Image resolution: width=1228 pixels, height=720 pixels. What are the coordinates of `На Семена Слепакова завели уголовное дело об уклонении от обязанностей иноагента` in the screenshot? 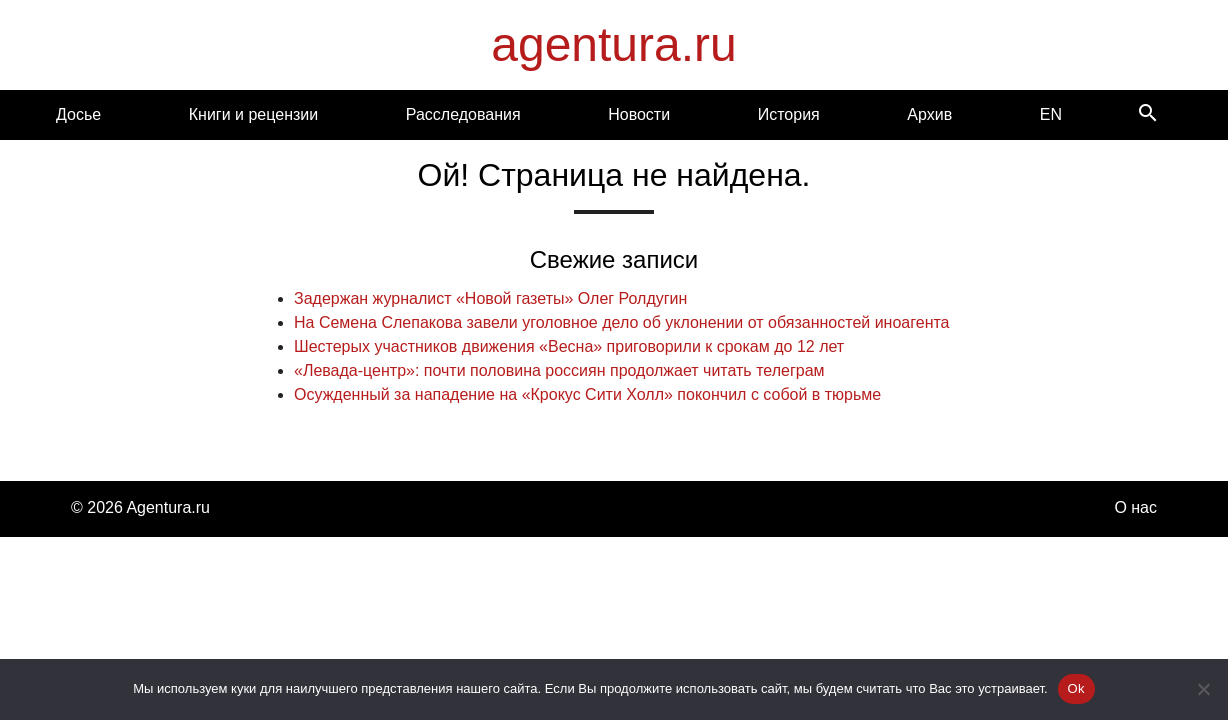 It's located at (622, 322).